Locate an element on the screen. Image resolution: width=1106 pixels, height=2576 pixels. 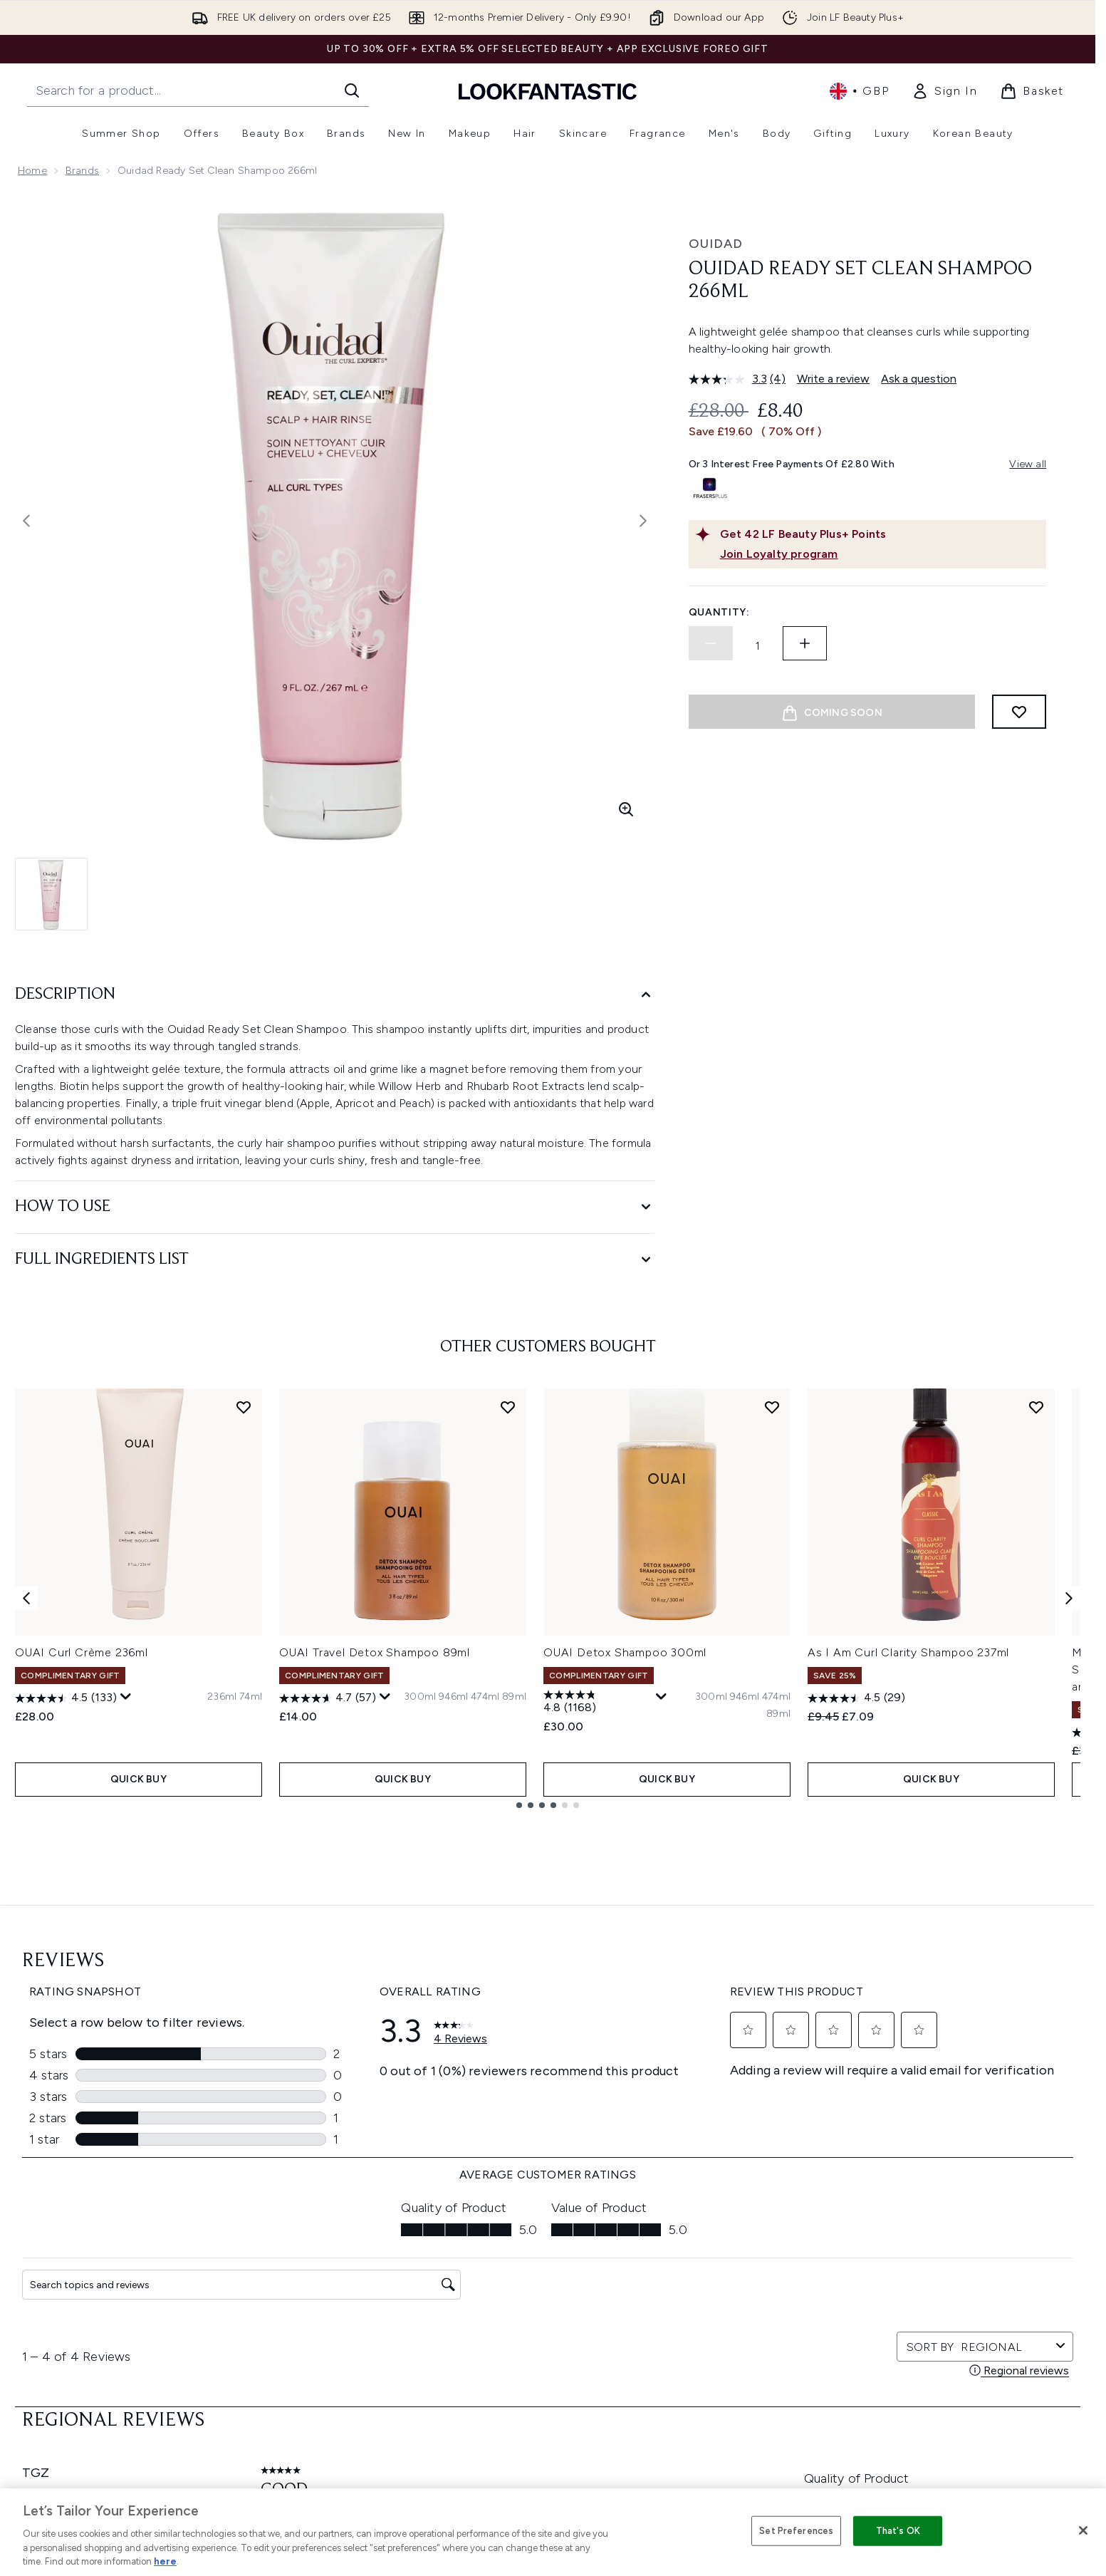
[Size 89ml] is located at coordinates (514, 1697).